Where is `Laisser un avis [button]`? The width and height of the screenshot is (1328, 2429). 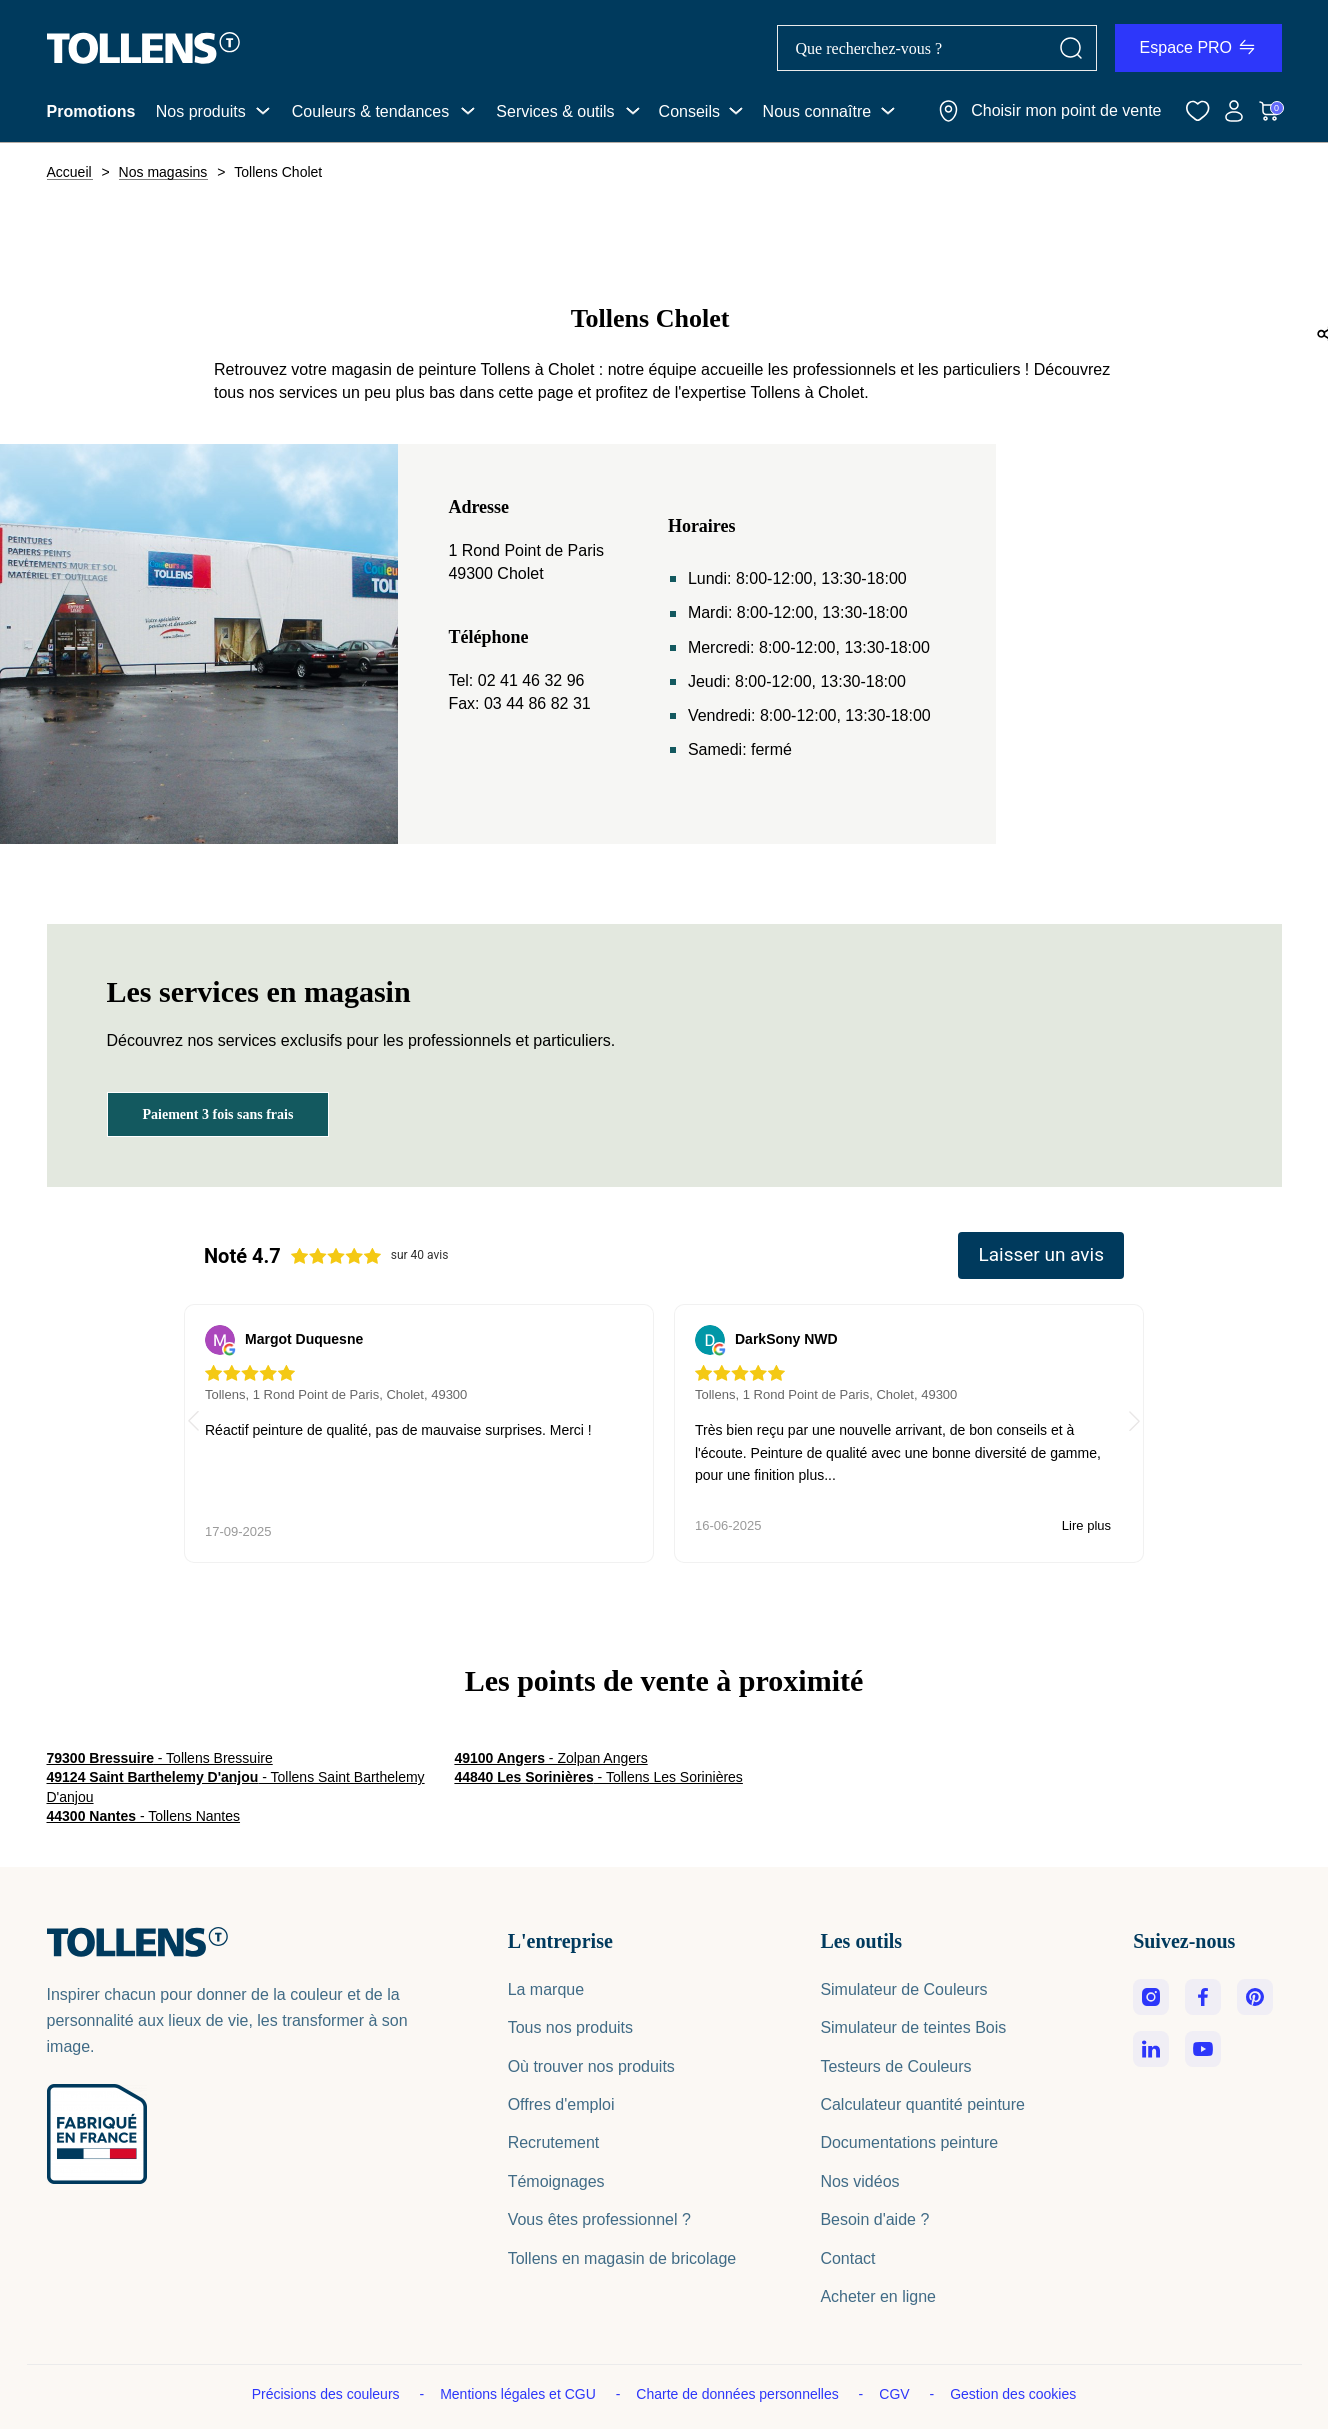 Laisser un avis [button] is located at coordinates (1041, 1254).